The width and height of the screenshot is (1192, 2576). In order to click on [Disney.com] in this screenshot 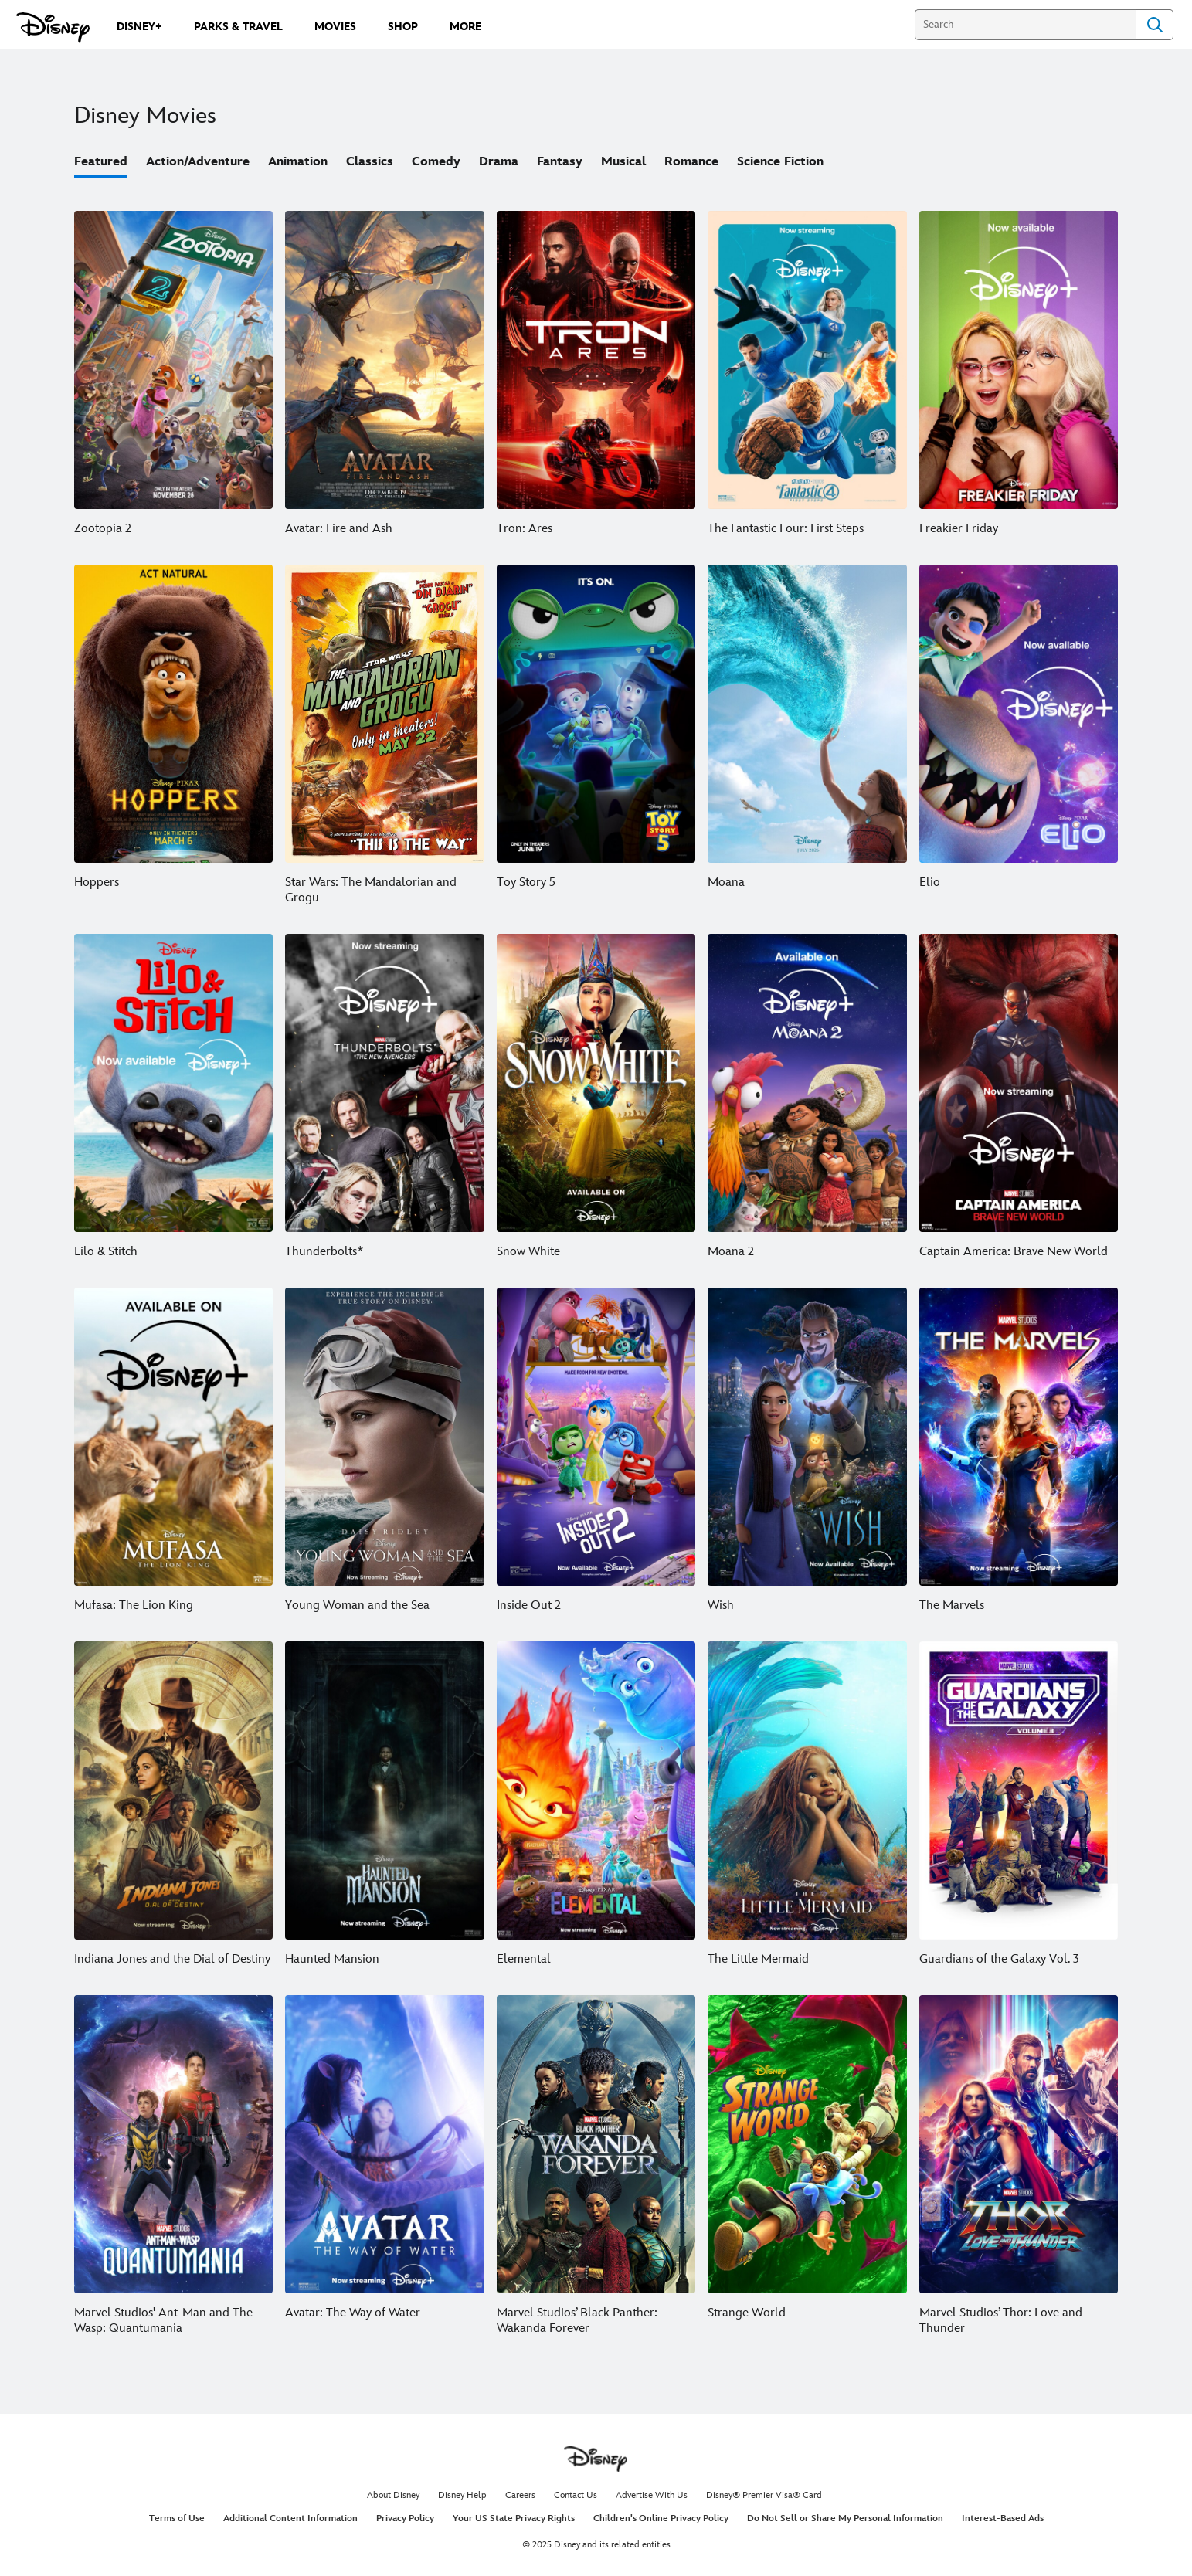, I will do `click(53, 27)`.